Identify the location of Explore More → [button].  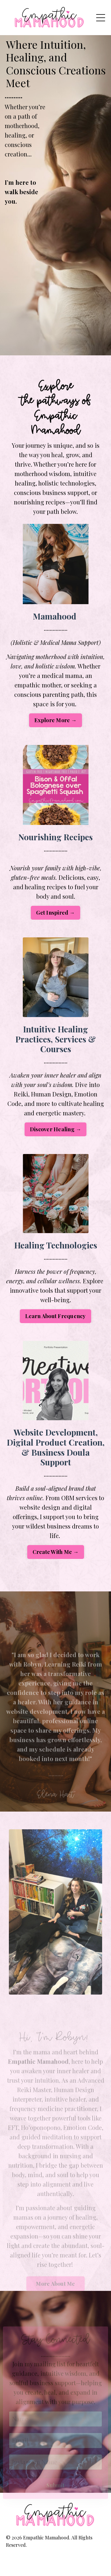
(55, 720).